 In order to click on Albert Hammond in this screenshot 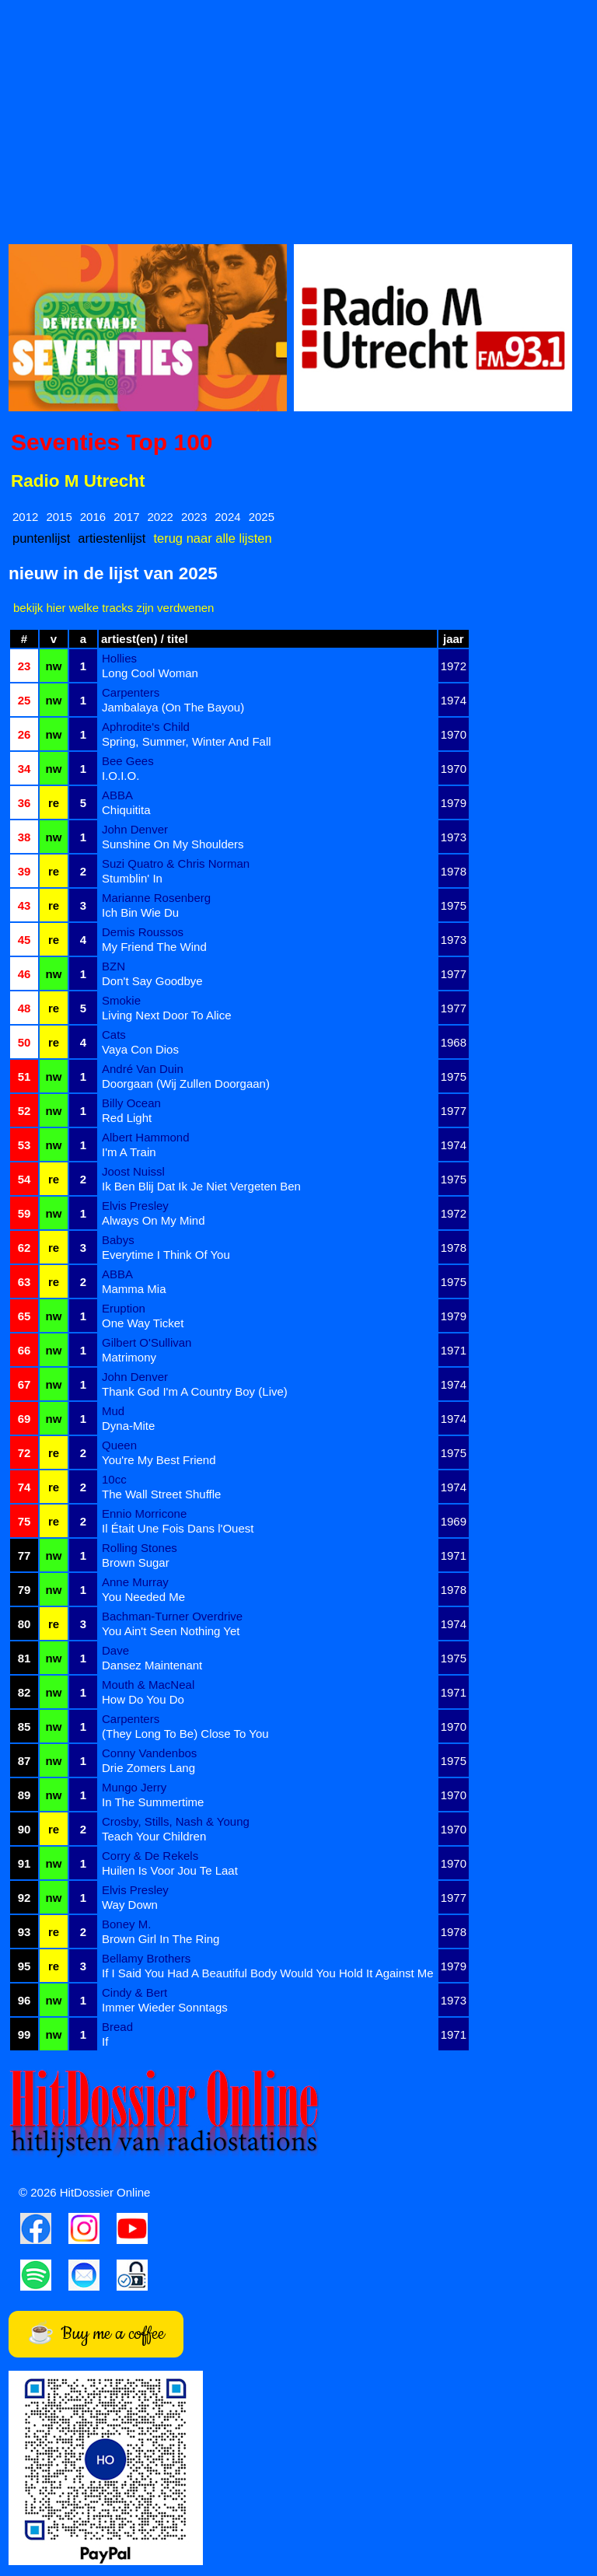, I will do `click(146, 1137)`.